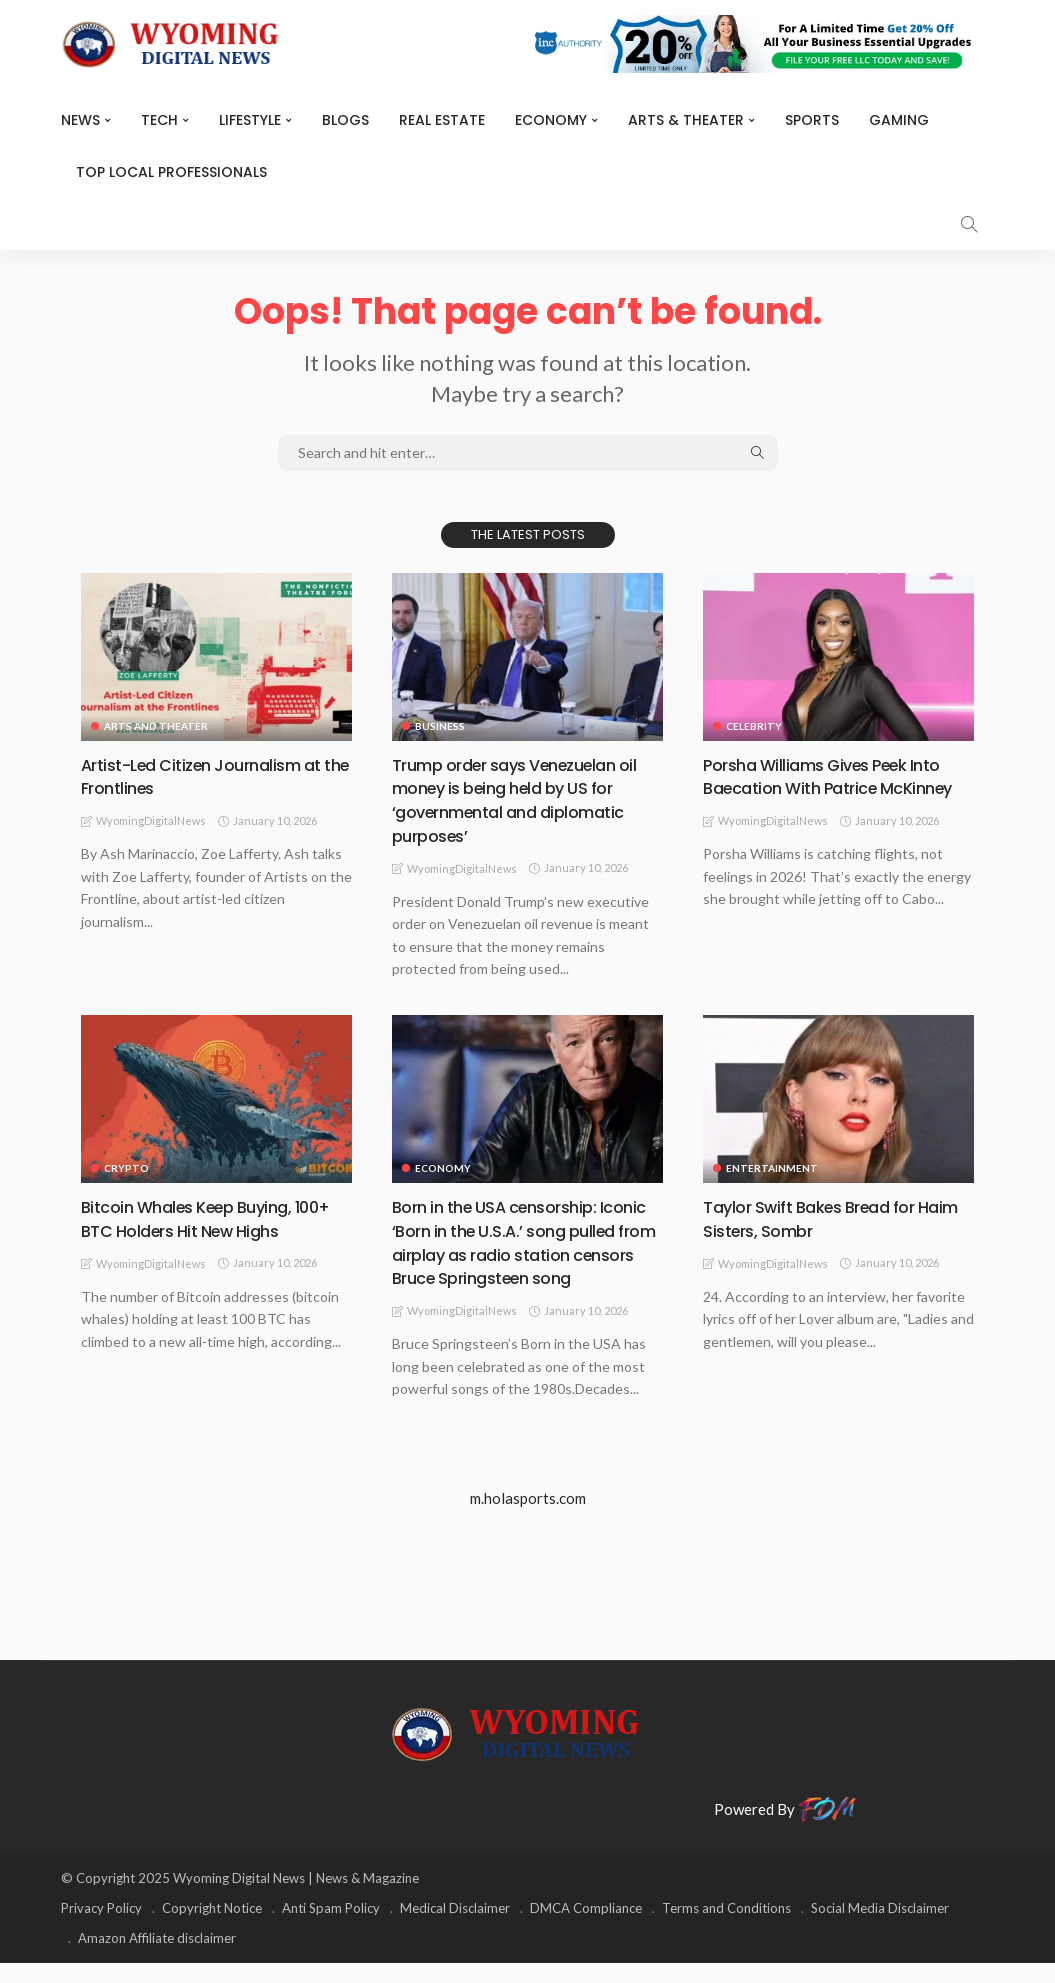 Image resolution: width=1055 pixels, height=1983 pixels. What do you see at coordinates (101, 1928) in the screenshot?
I see `Privacy Policy` at bounding box center [101, 1928].